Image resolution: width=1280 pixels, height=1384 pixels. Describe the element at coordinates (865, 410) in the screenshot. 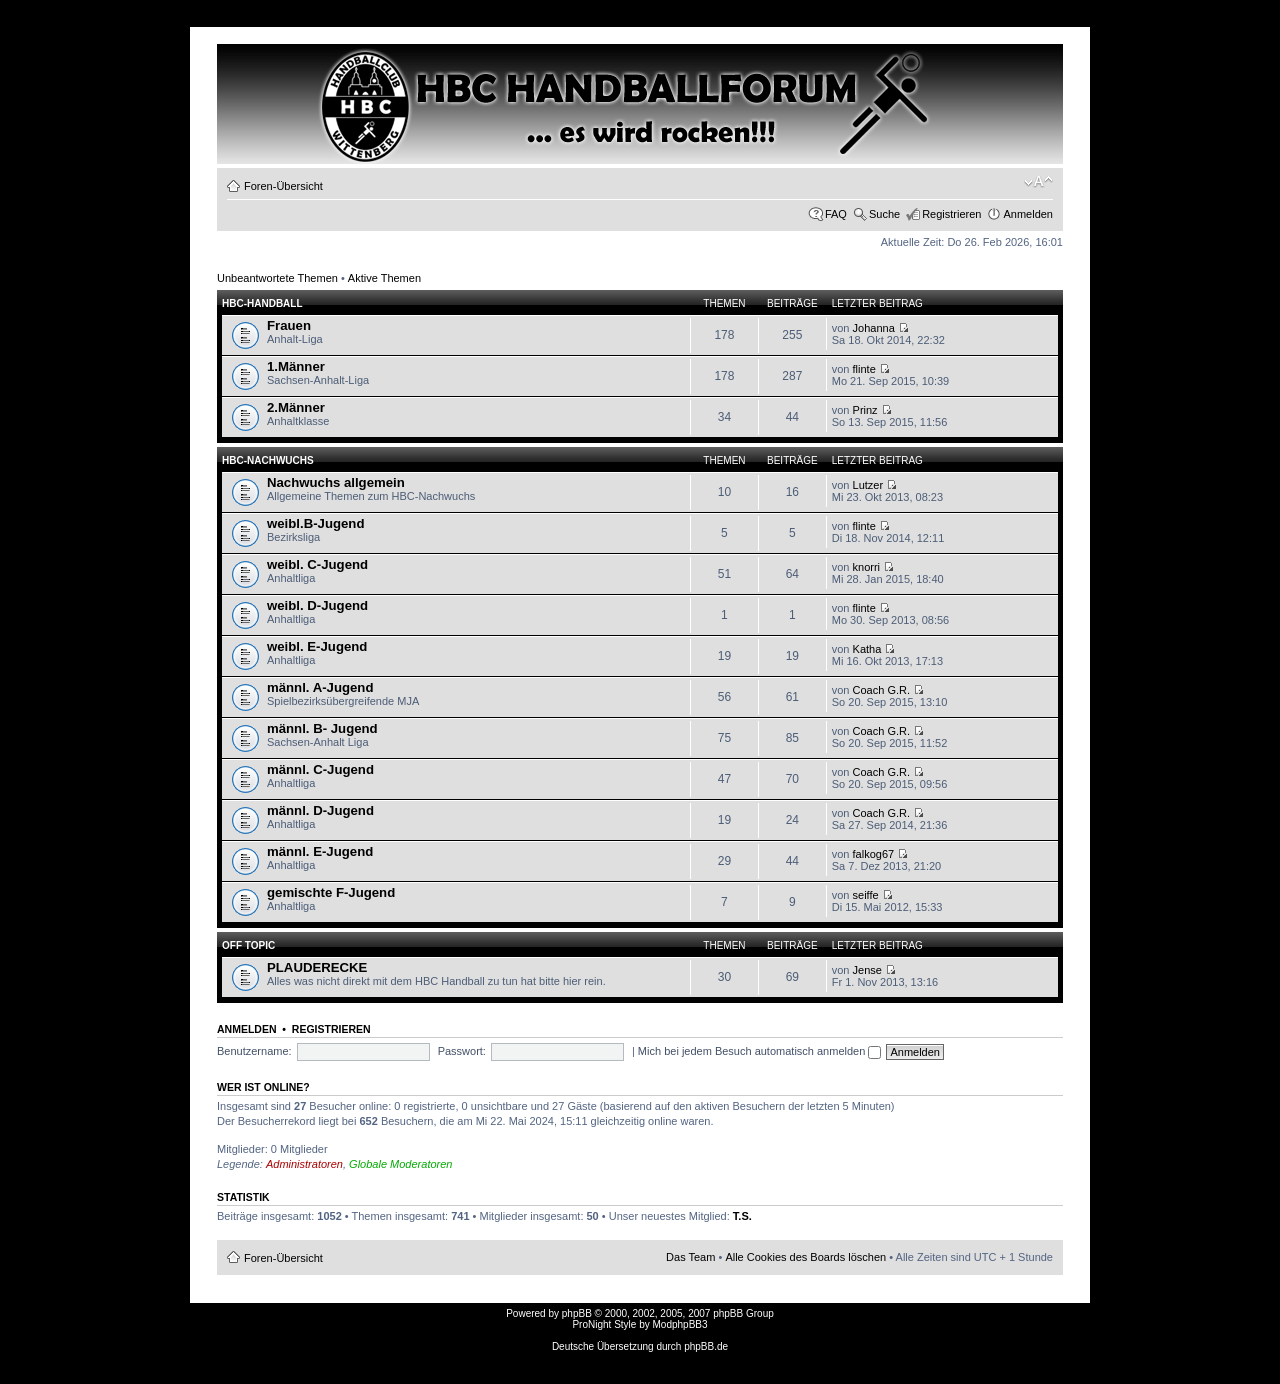

I see `Prinz` at that location.